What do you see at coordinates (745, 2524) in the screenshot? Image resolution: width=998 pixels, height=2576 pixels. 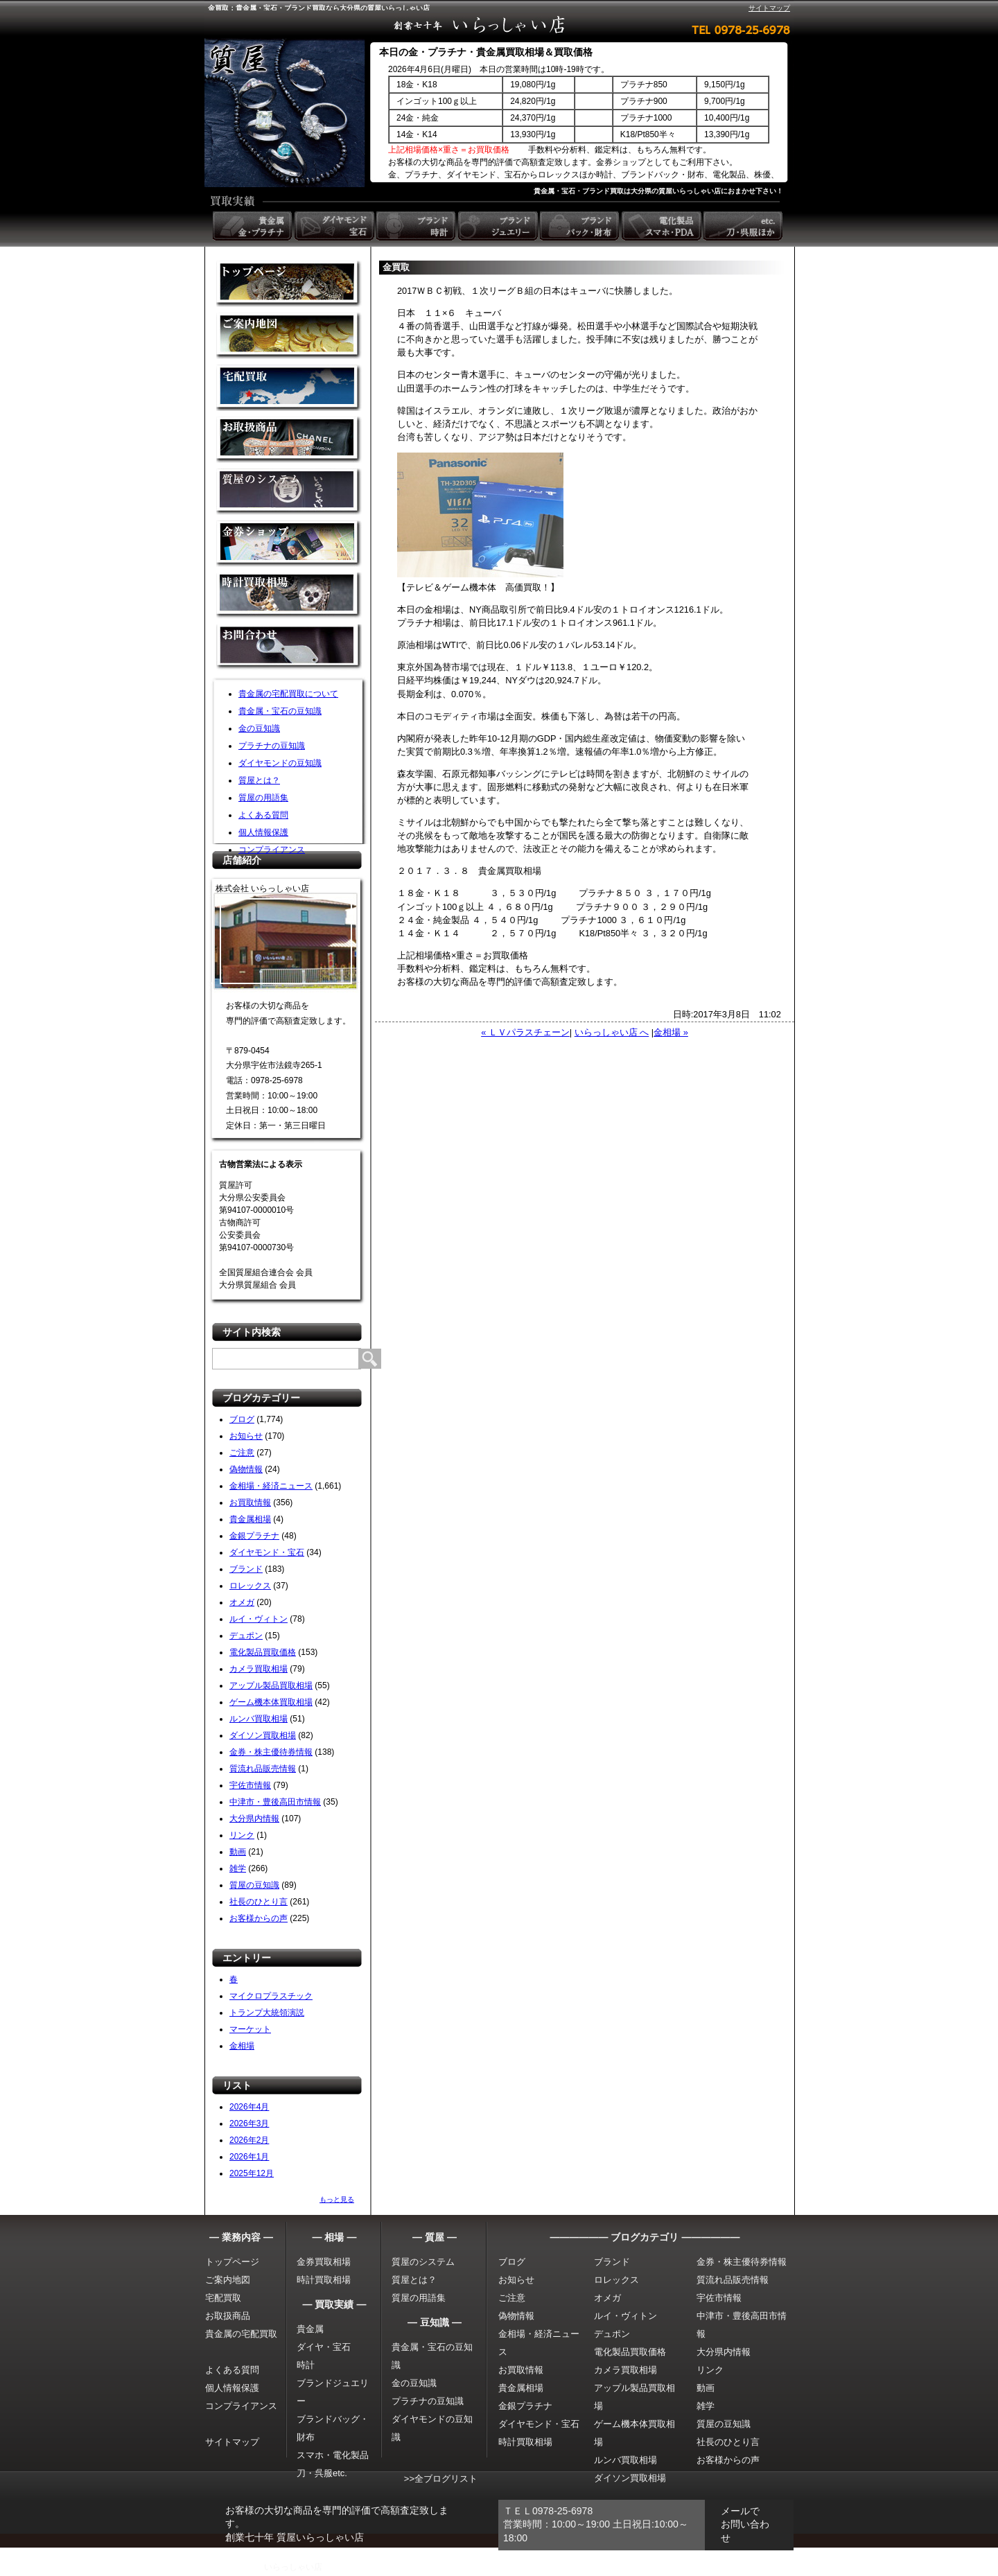 I see `メールでお問い合わせ` at bounding box center [745, 2524].